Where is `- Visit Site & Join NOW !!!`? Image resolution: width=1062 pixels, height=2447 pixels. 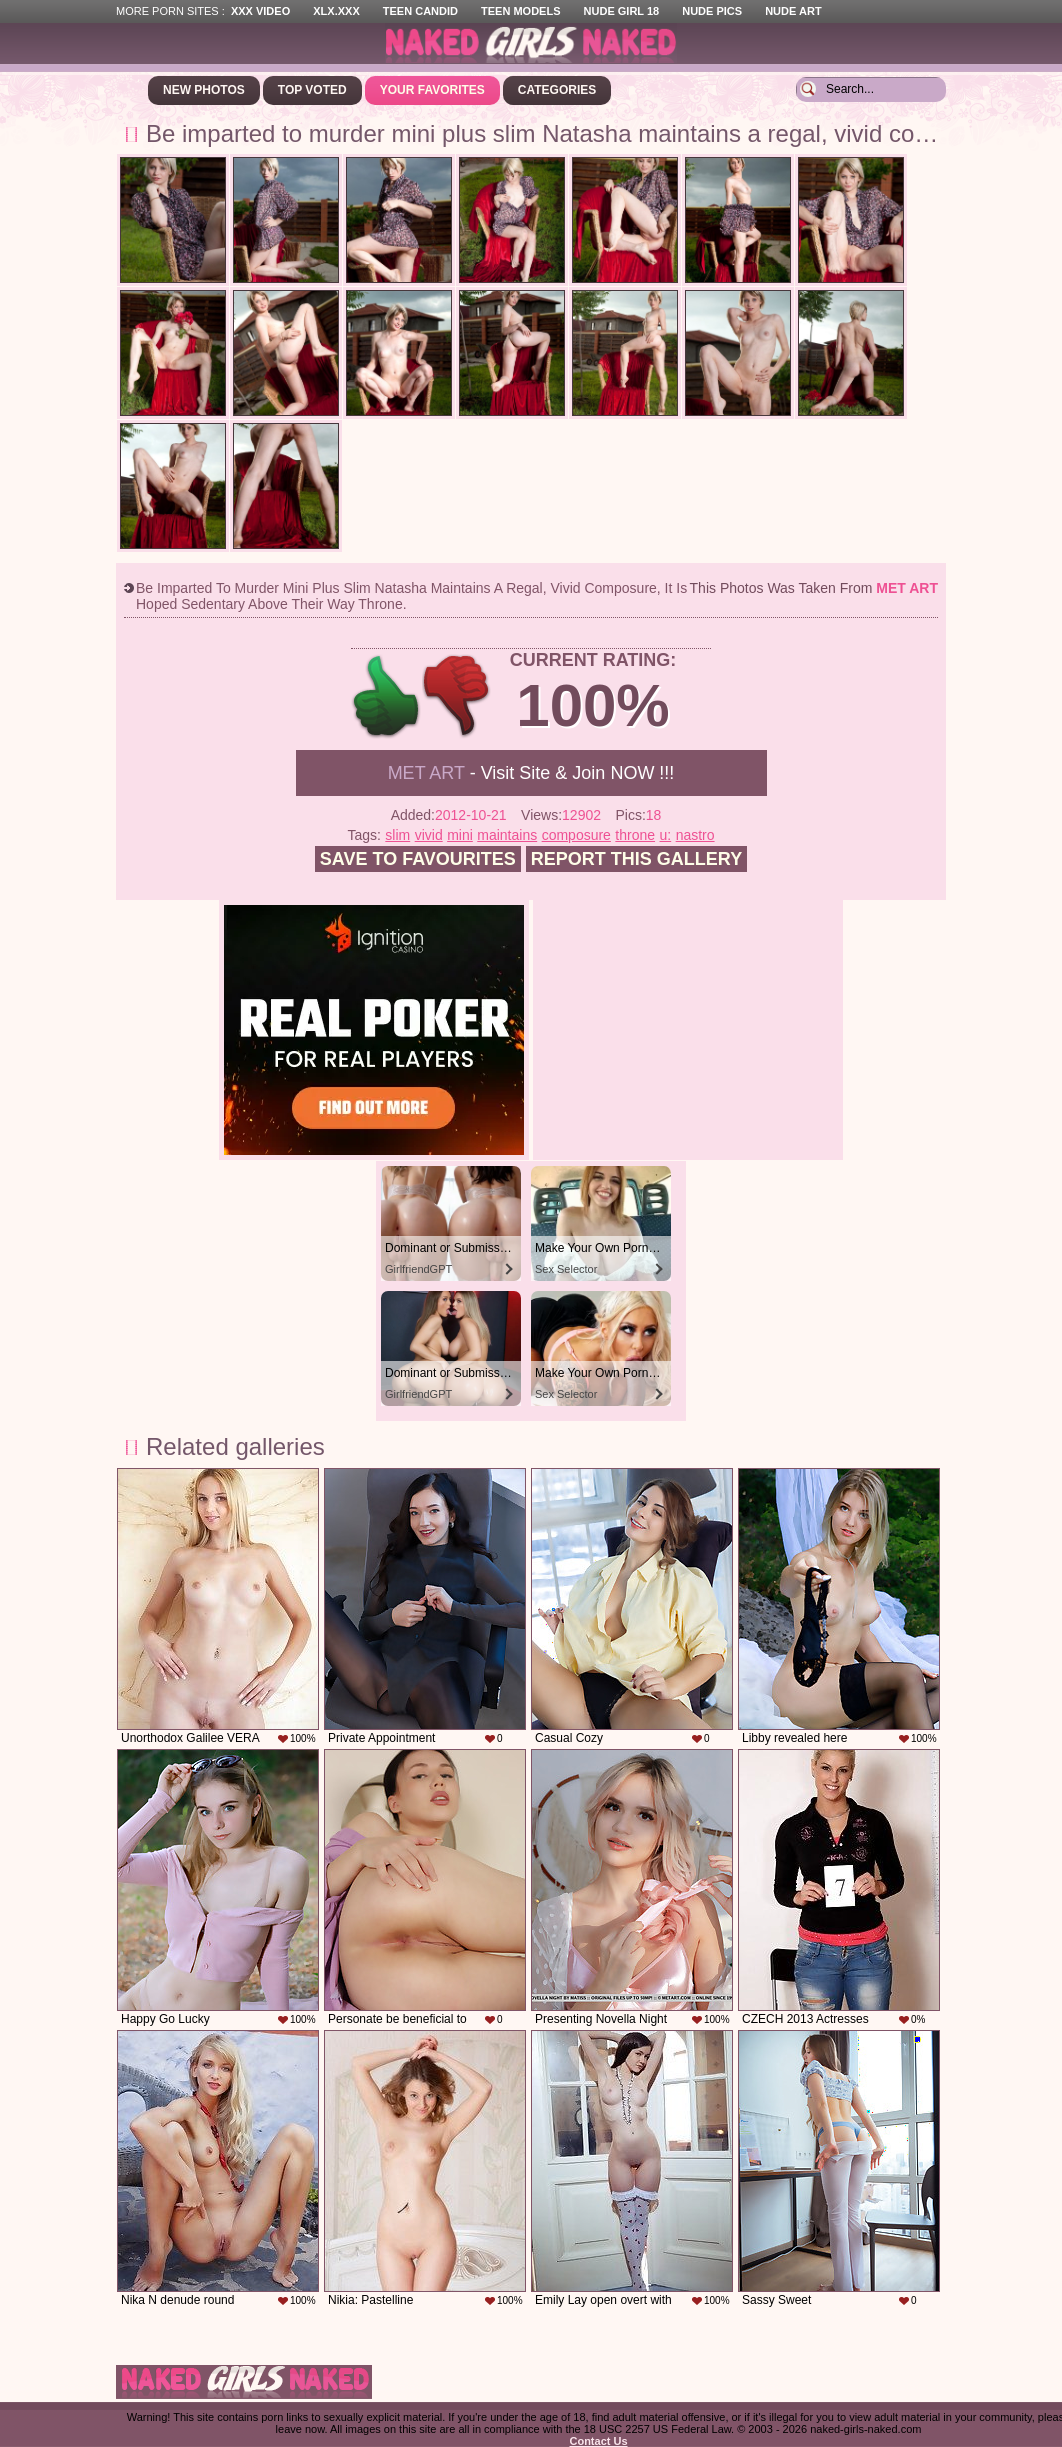
- Visit Site & Join NOW !!! is located at coordinates (531, 773).